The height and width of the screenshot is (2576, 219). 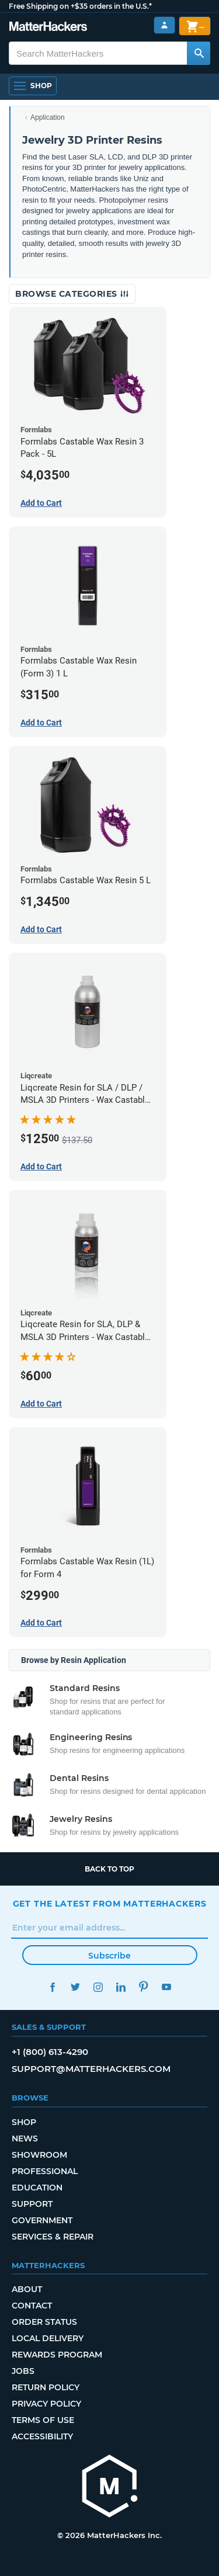 What do you see at coordinates (32, 2204) in the screenshot?
I see `Support` at bounding box center [32, 2204].